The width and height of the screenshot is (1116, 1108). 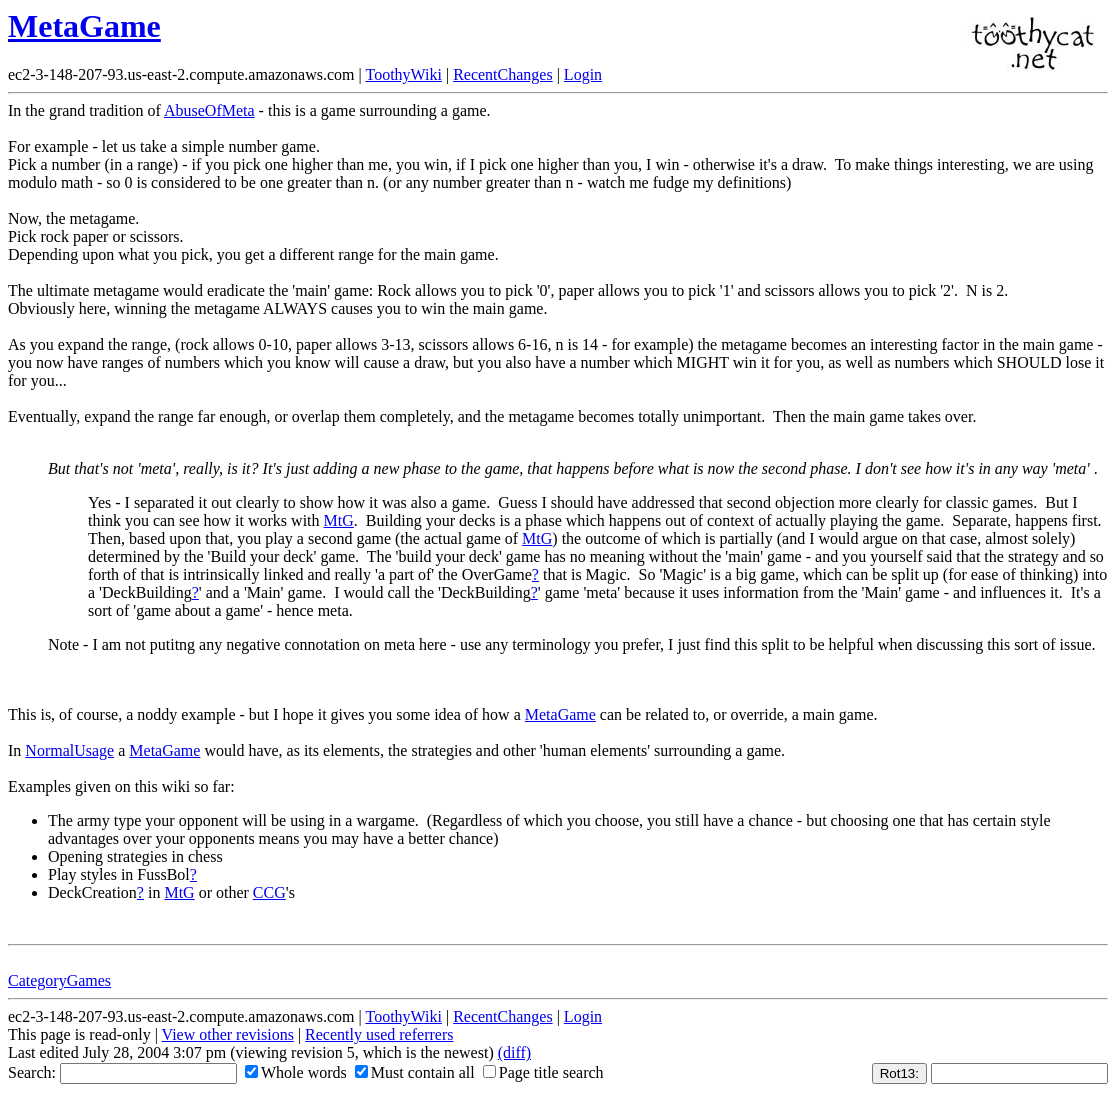 I want to click on MtG, so click(x=339, y=520).